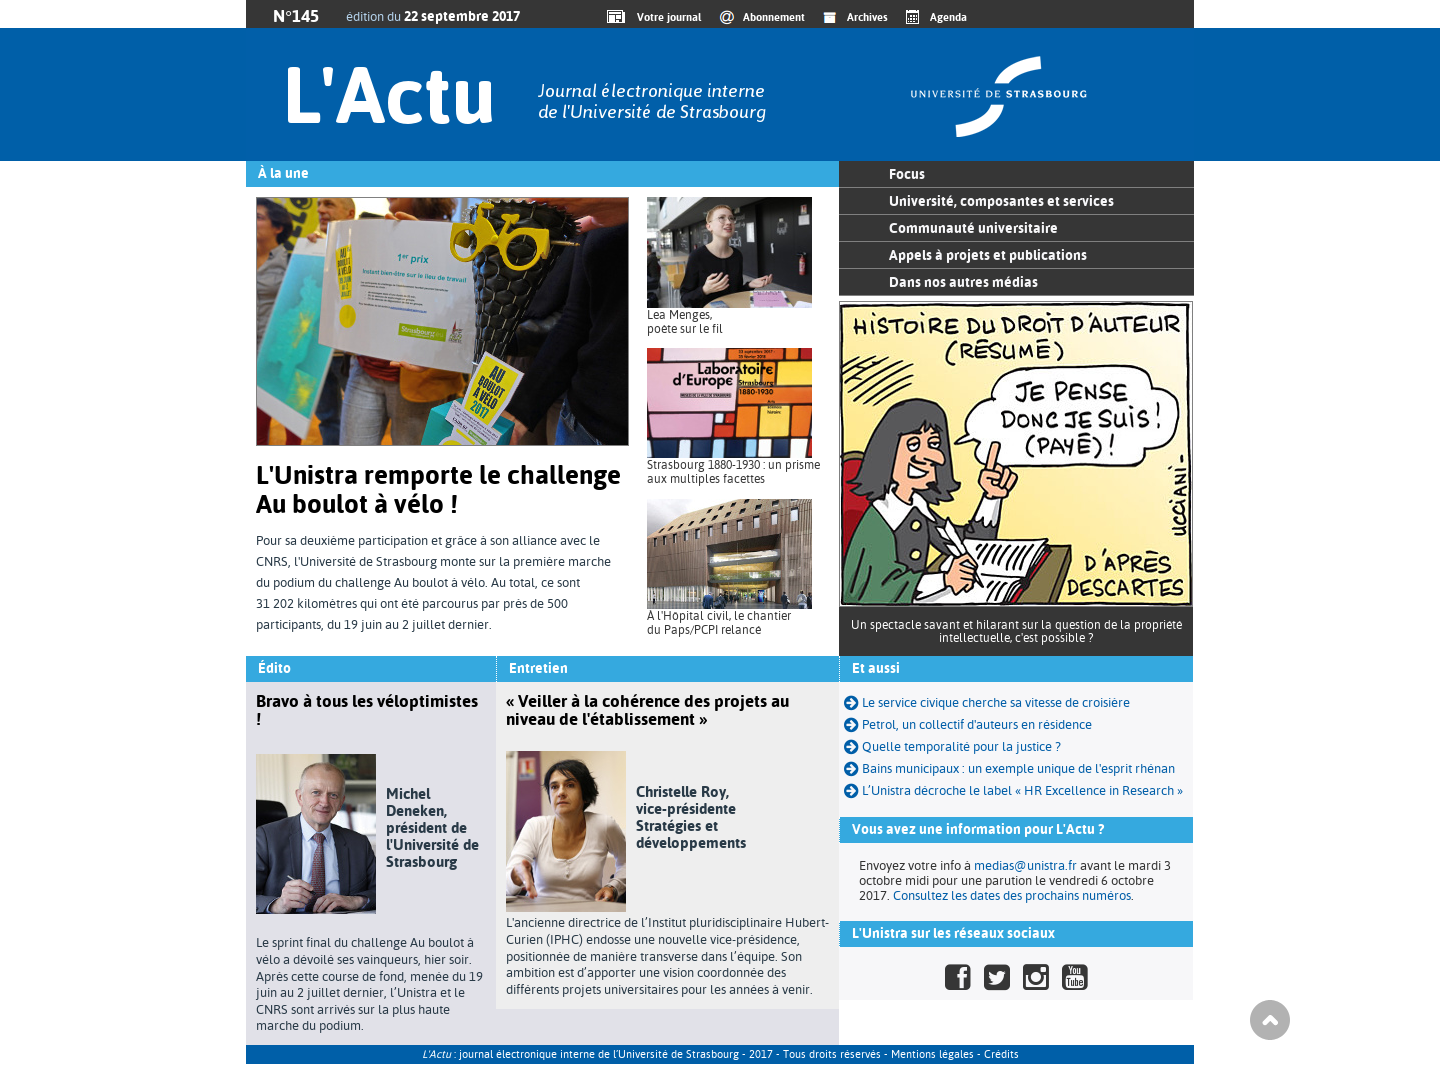 Image resolution: width=1440 pixels, height=1090 pixels. What do you see at coordinates (719, 623) in the screenshot?
I see `À l'Hôpital civil, le chantier du Paps/PCPI relancé` at bounding box center [719, 623].